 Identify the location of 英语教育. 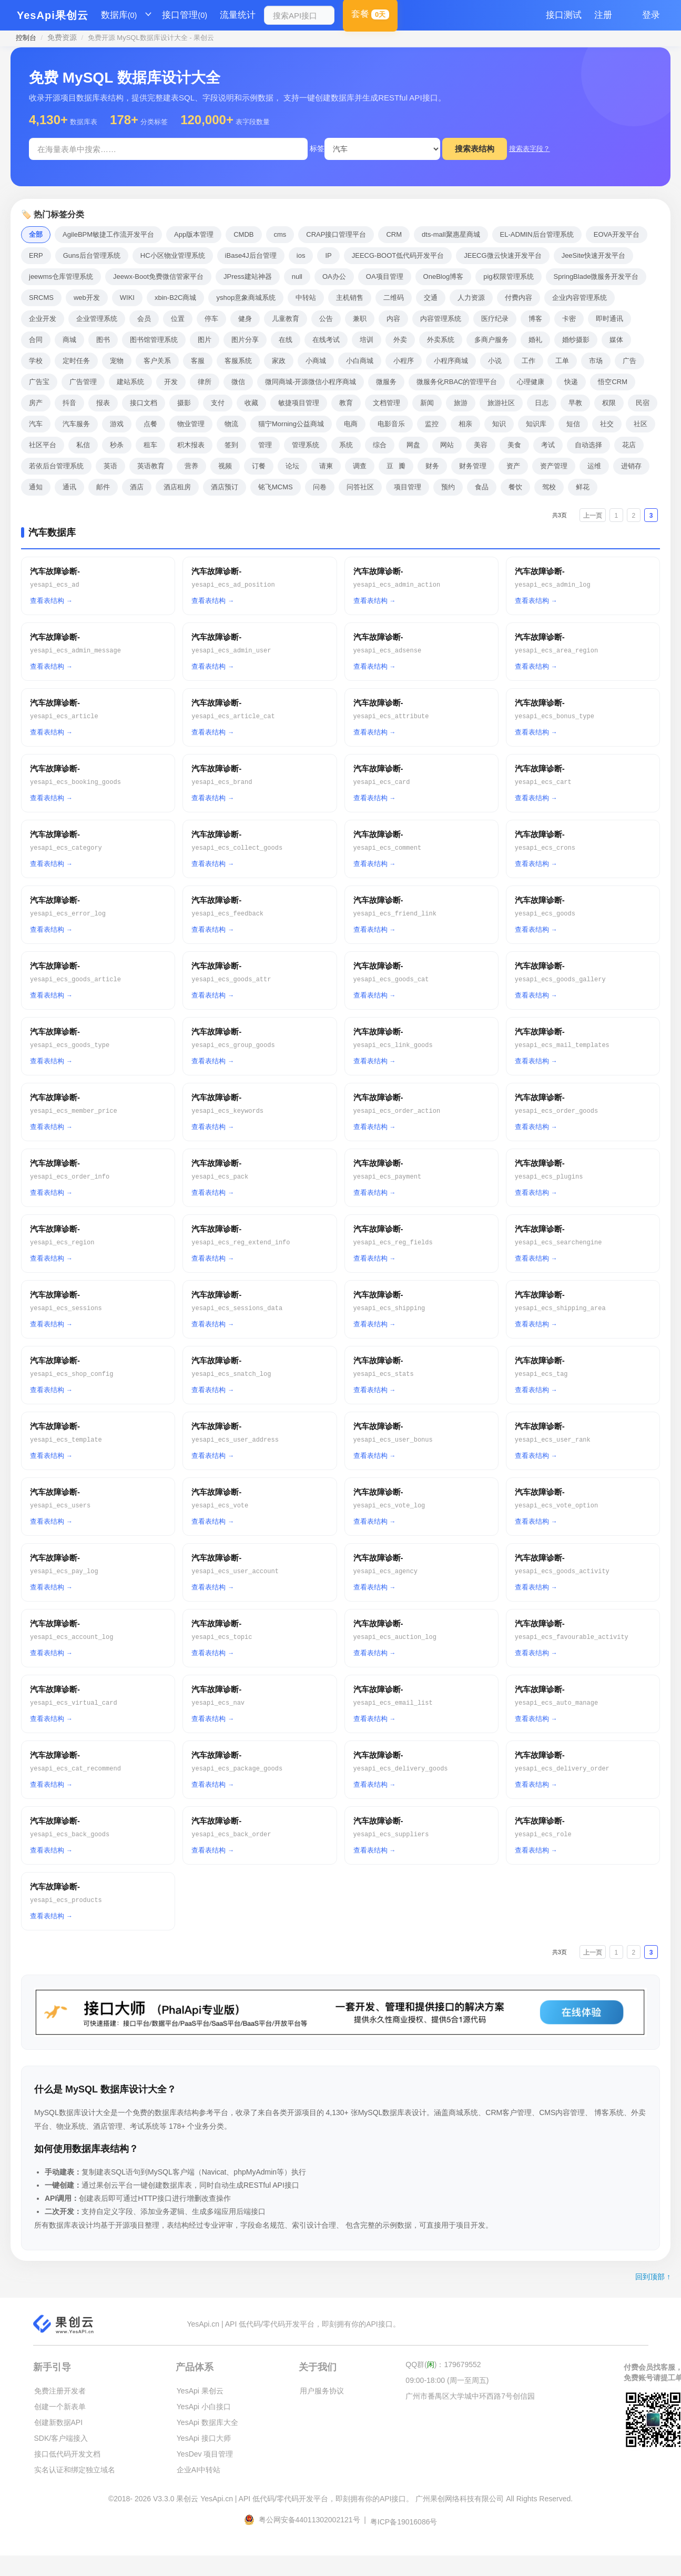
(151, 466).